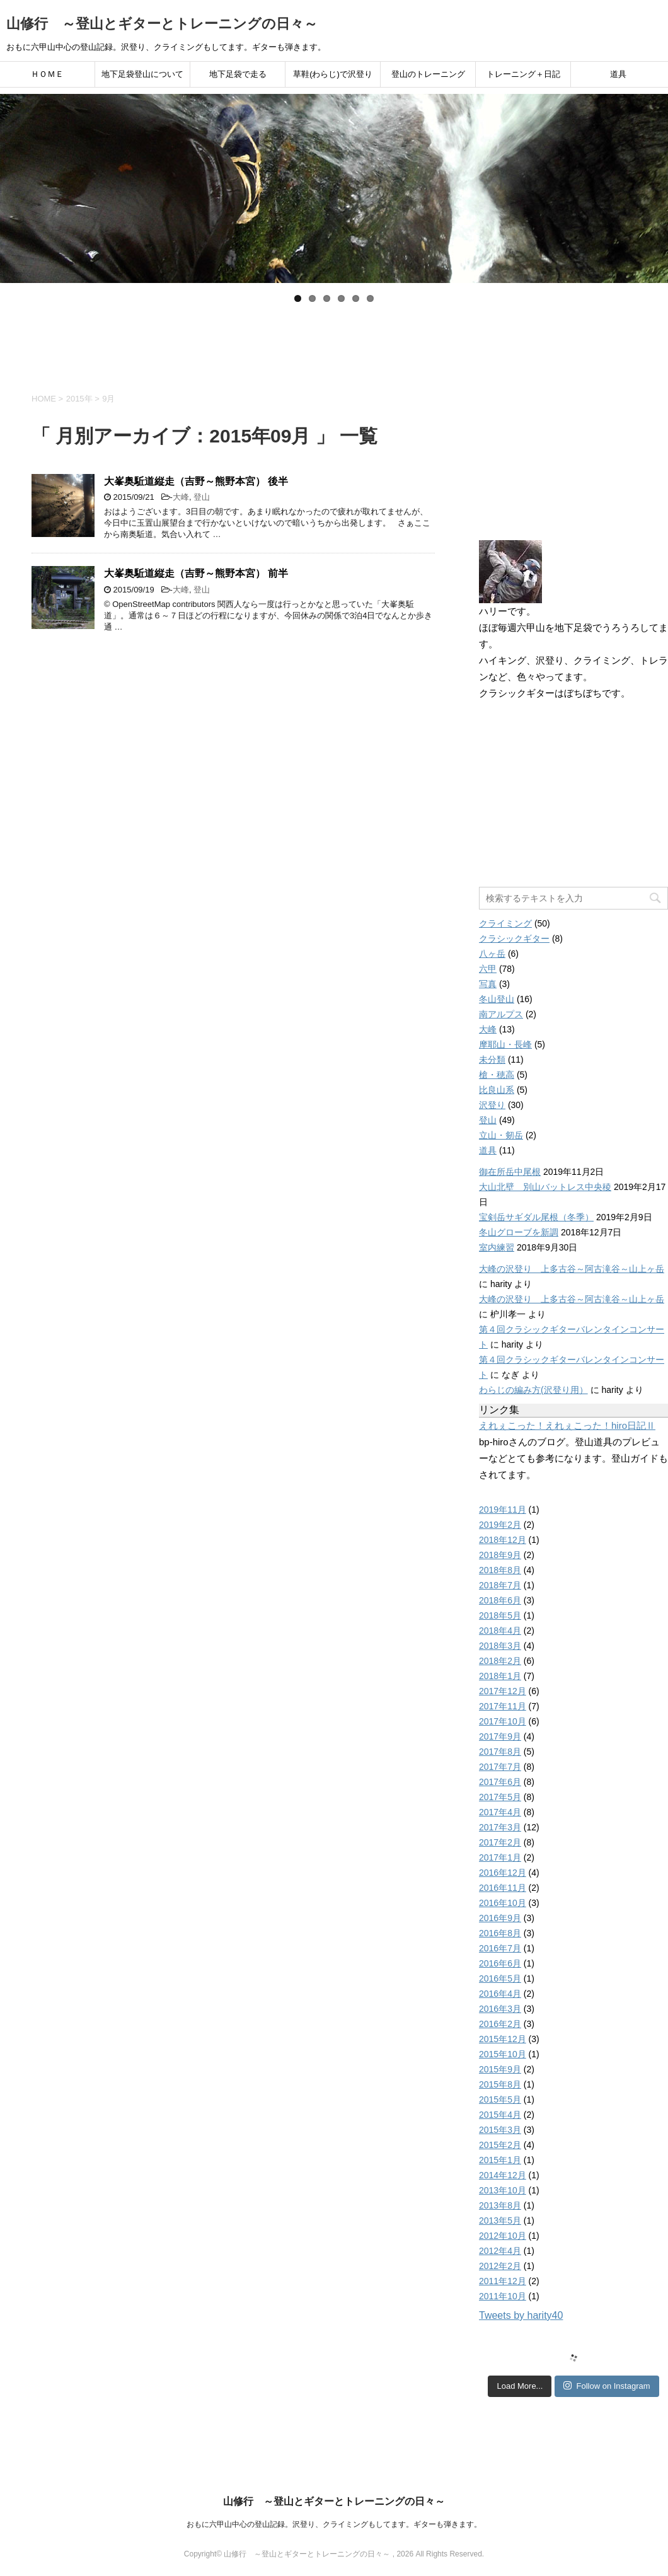 This screenshot has height=2576, width=668. I want to click on 2018年2月, so click(500, 1661).